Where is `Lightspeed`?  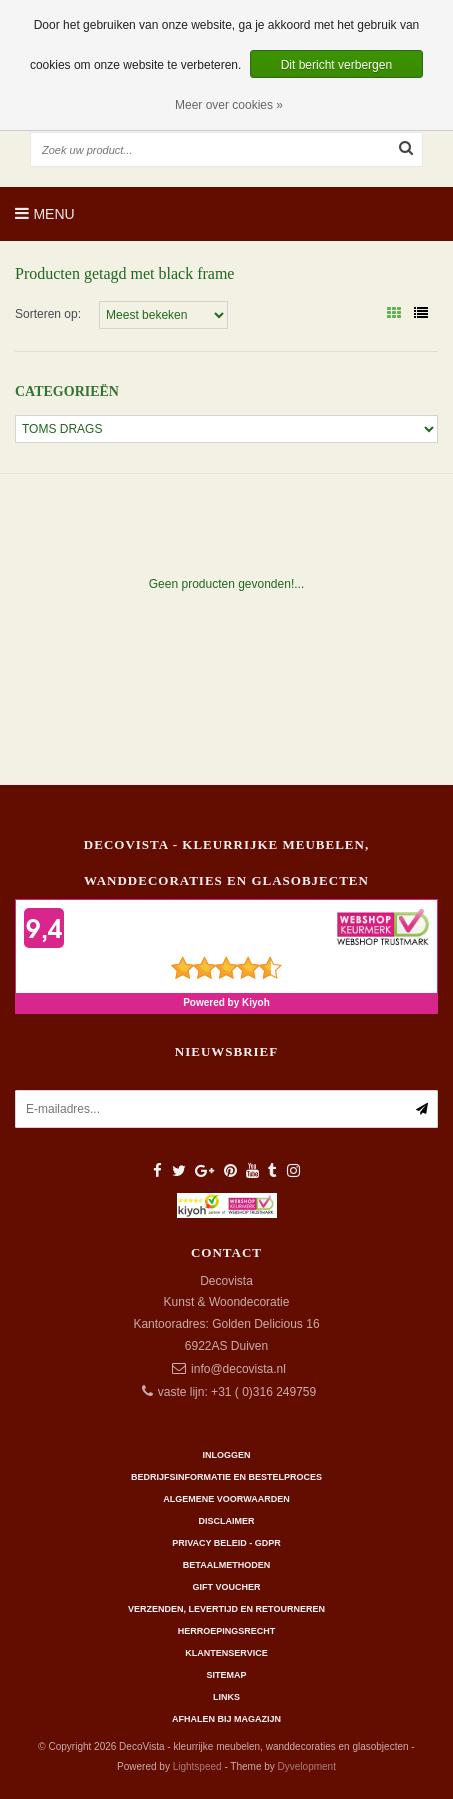 Lightspeed is located at coordinates (197, 1766).